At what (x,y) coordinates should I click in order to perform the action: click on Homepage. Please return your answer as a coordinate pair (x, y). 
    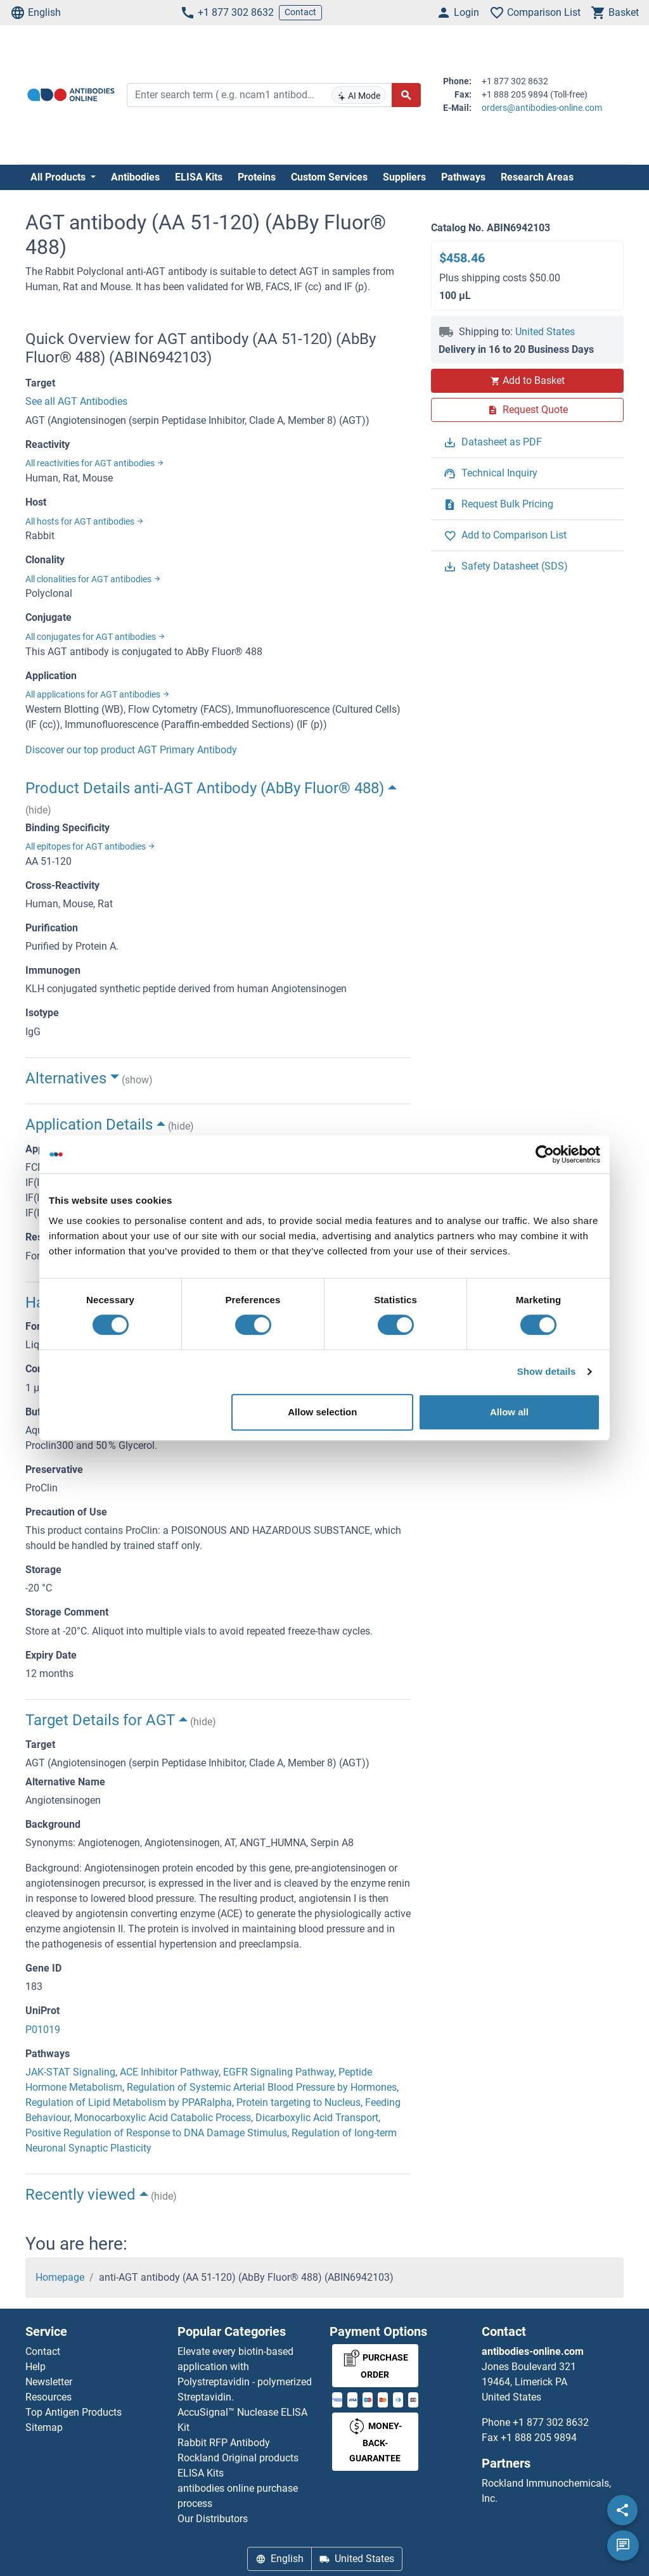
    Looking at the image, I should click on (59, 2277).